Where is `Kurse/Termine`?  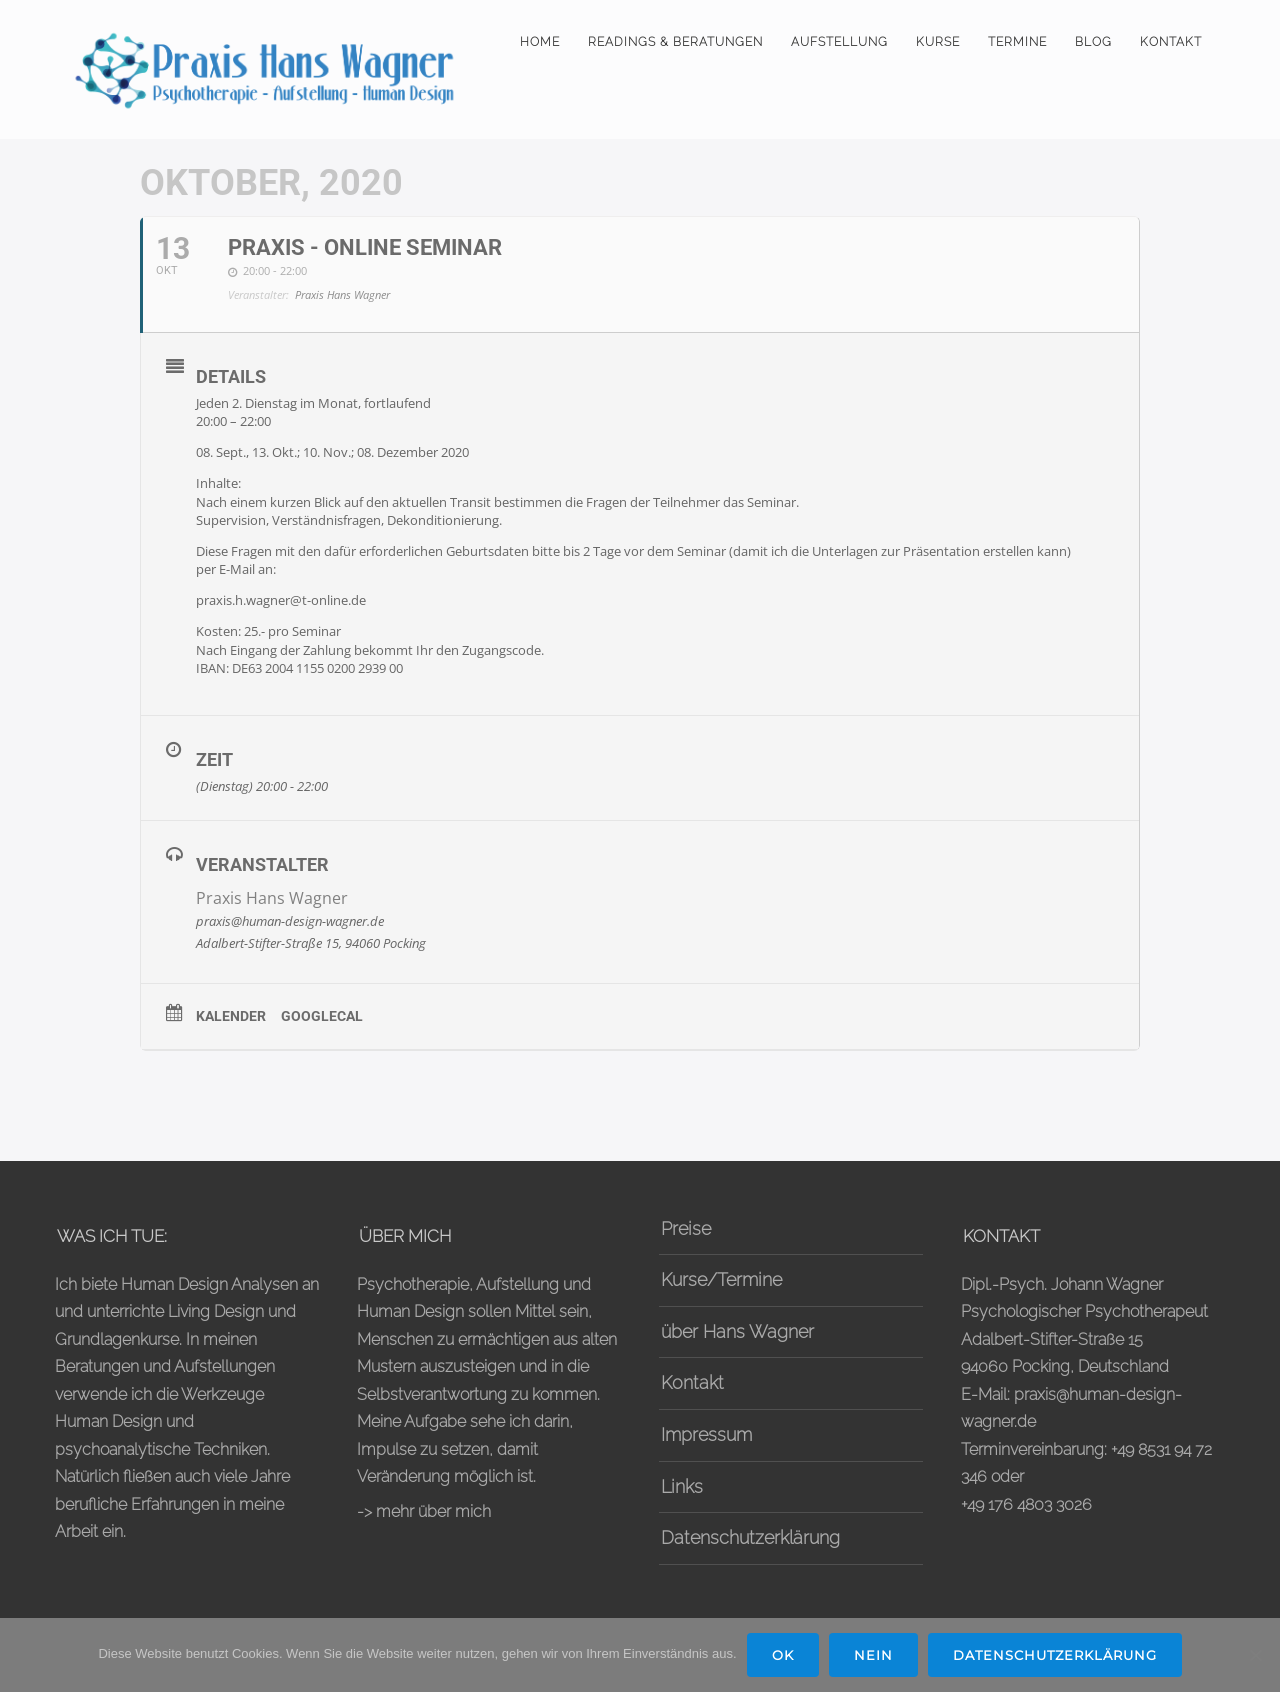 Kurse/Termine is located at coordinates (721, 1279).